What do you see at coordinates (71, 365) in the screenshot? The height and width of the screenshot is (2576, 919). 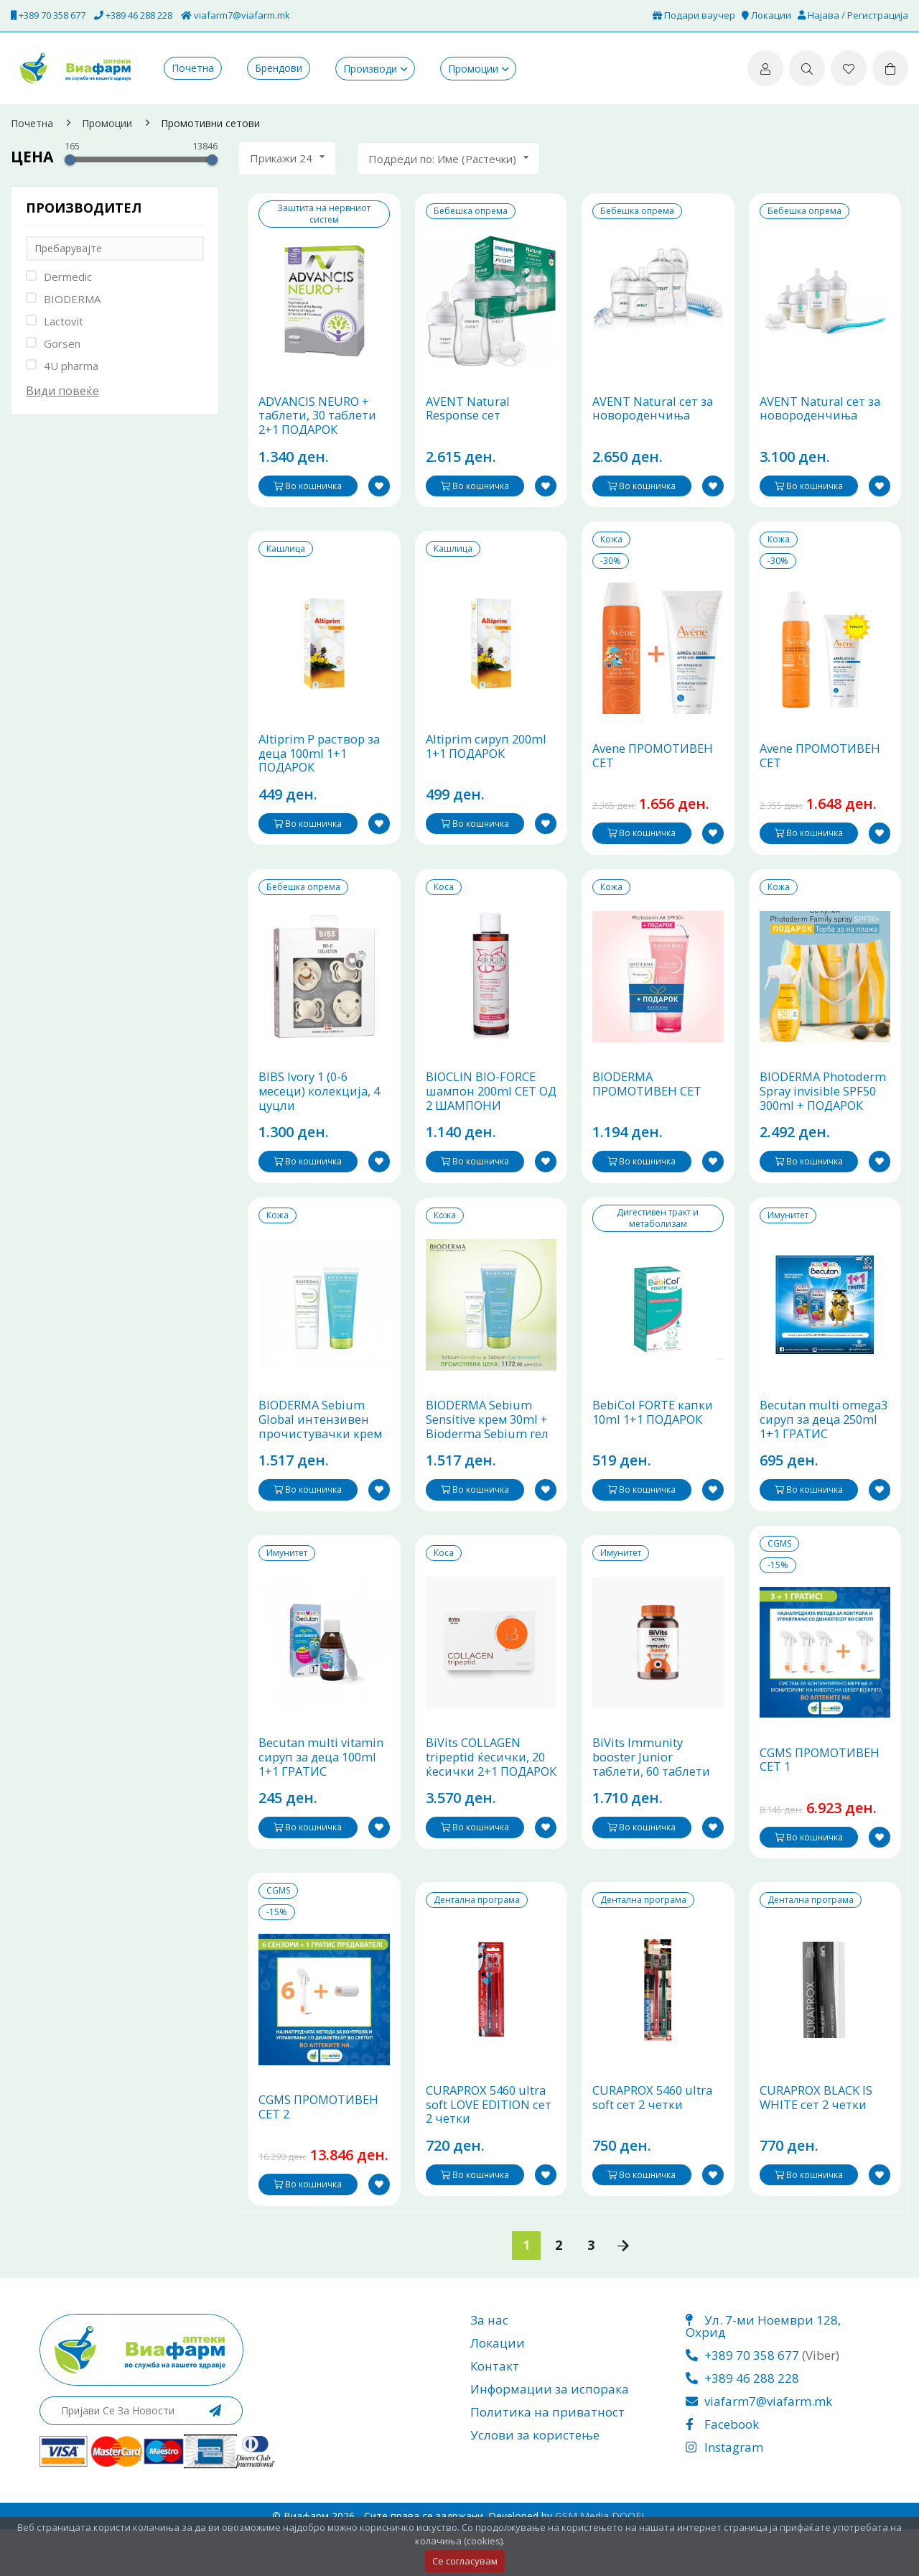 I see `4U pharma` at bounding box center [71, 365].